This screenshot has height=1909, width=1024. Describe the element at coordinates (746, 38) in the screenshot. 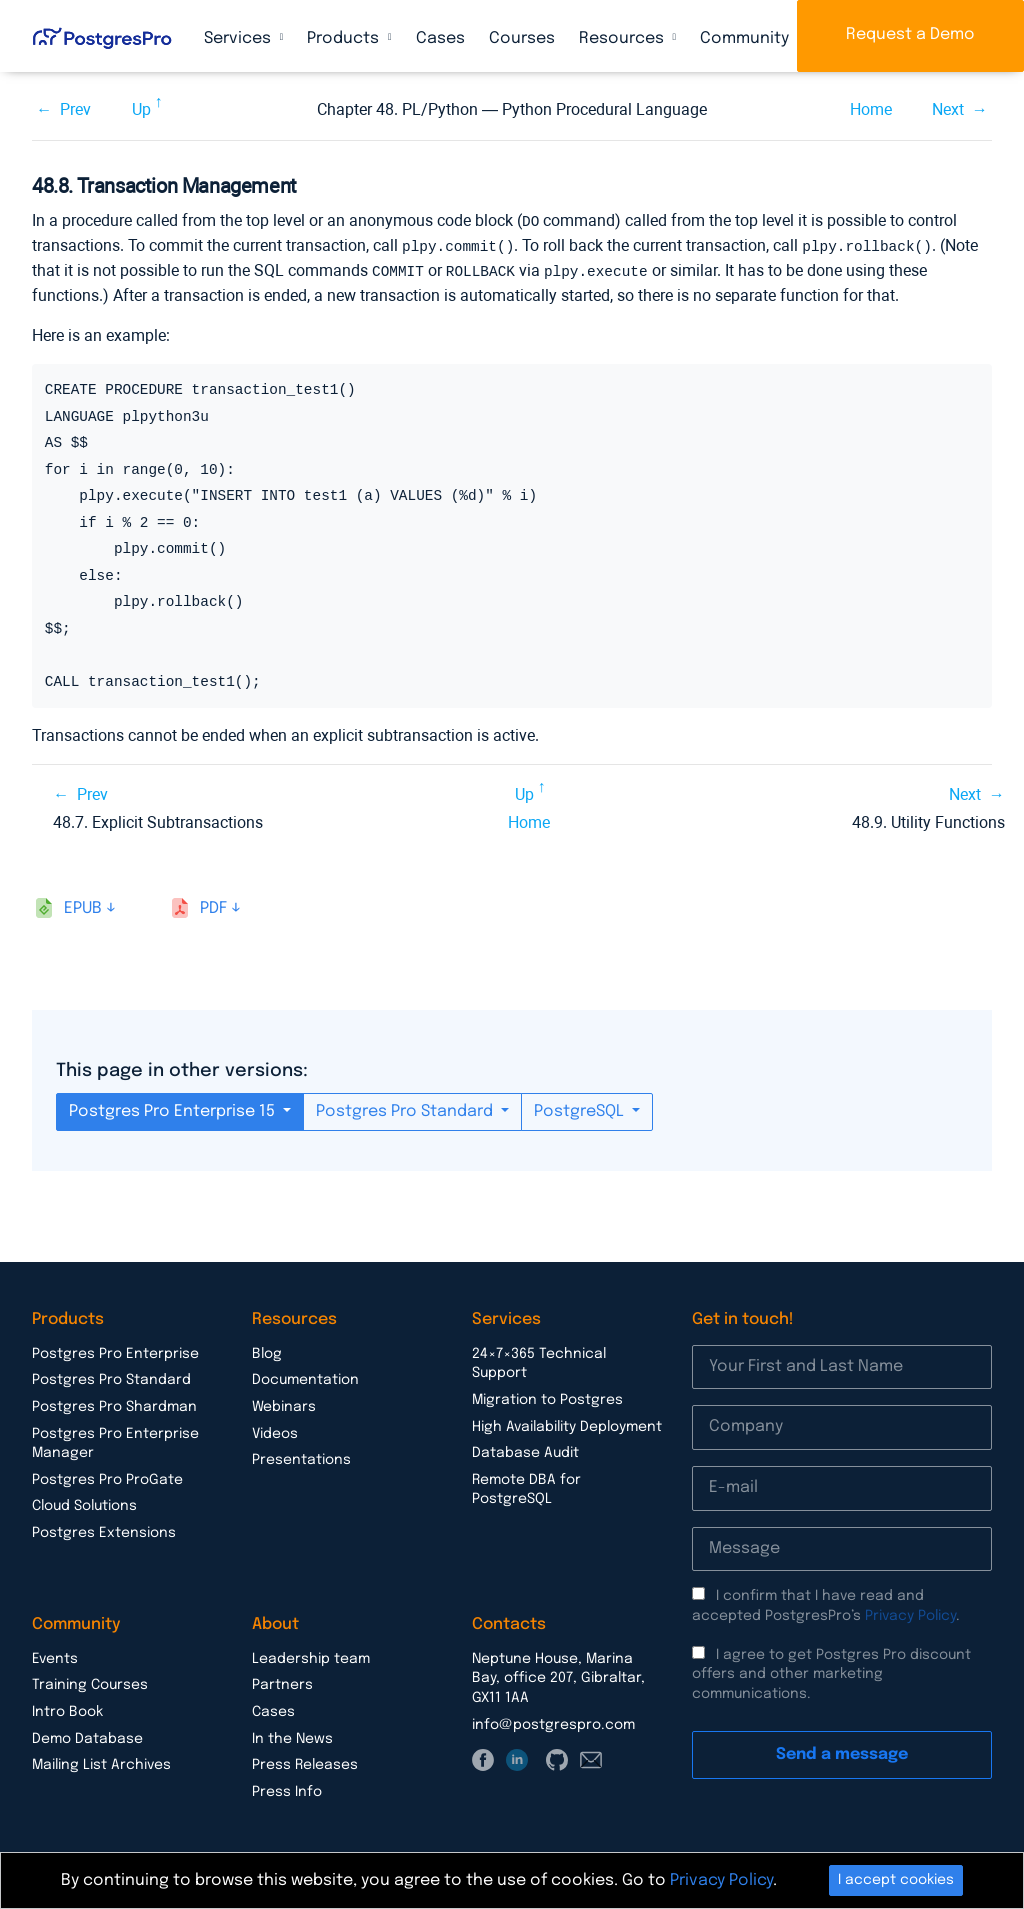

I see `Community` at that location.